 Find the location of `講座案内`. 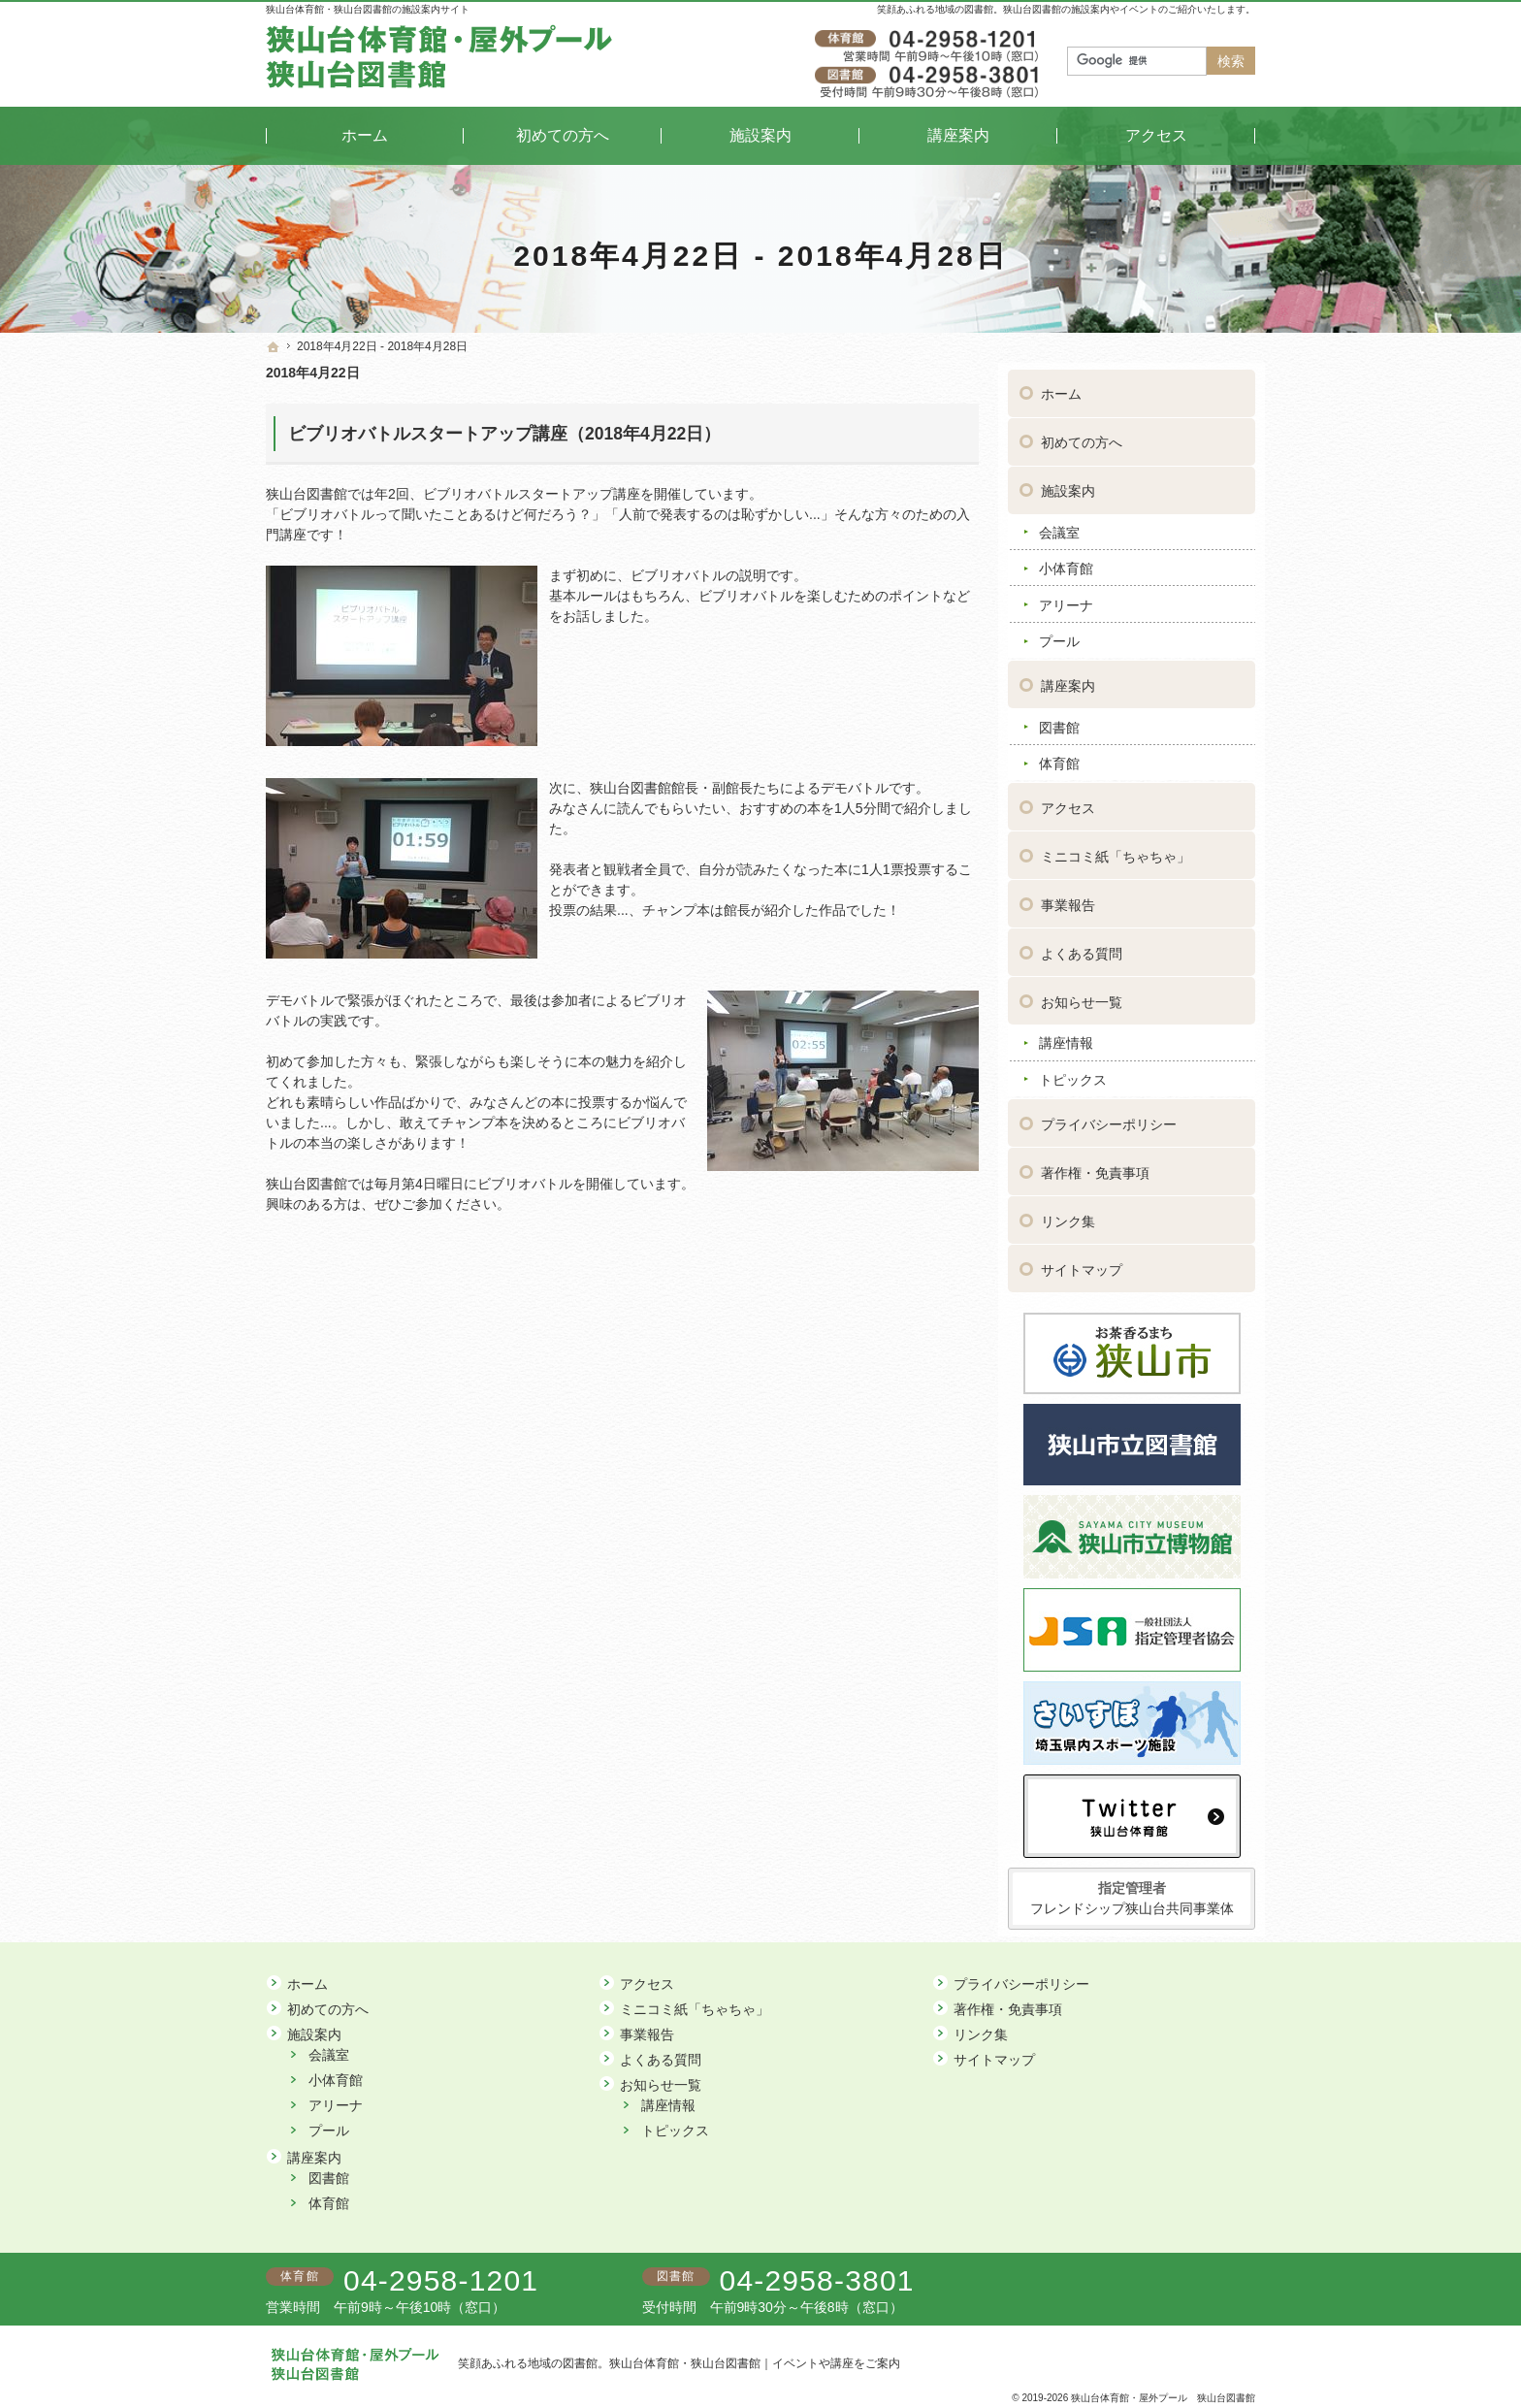

講座案内 is located at coordinates (1068, 679).